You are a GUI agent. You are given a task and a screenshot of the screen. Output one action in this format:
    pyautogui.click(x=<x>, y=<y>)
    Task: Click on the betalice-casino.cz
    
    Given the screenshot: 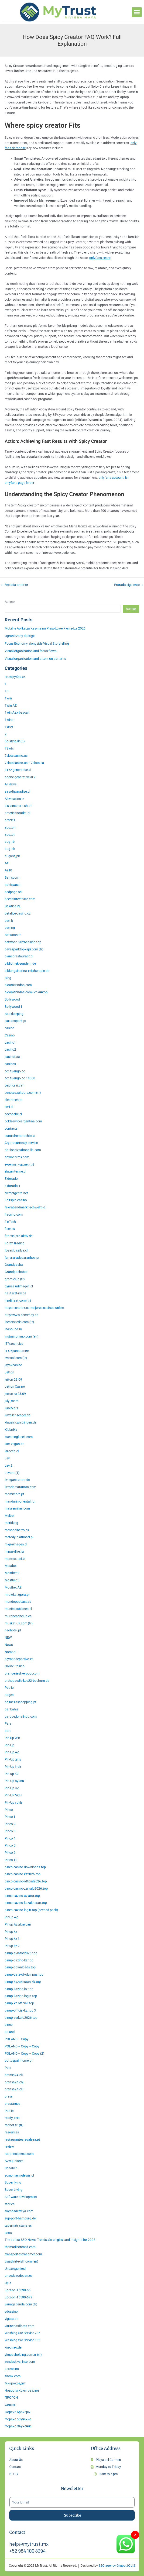 What is the action you would take?
    pyautogui.click(x=18, y=913)
    